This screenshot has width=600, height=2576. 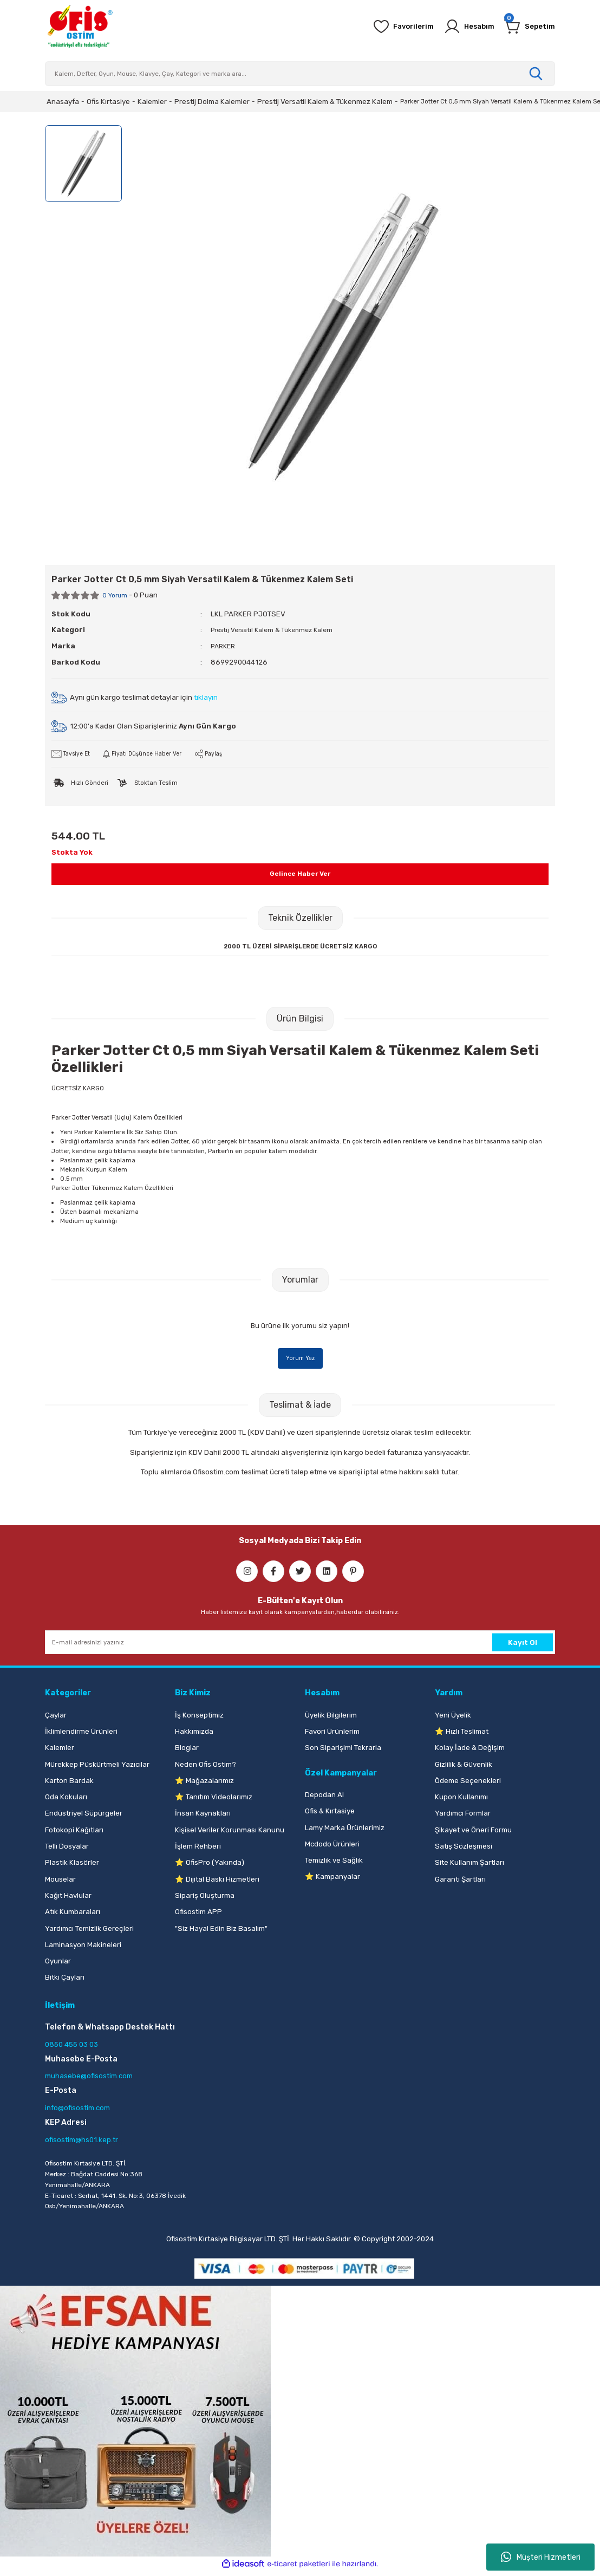 I want to click on Laminasyon Makineleri, so click(x=83, y=1945).